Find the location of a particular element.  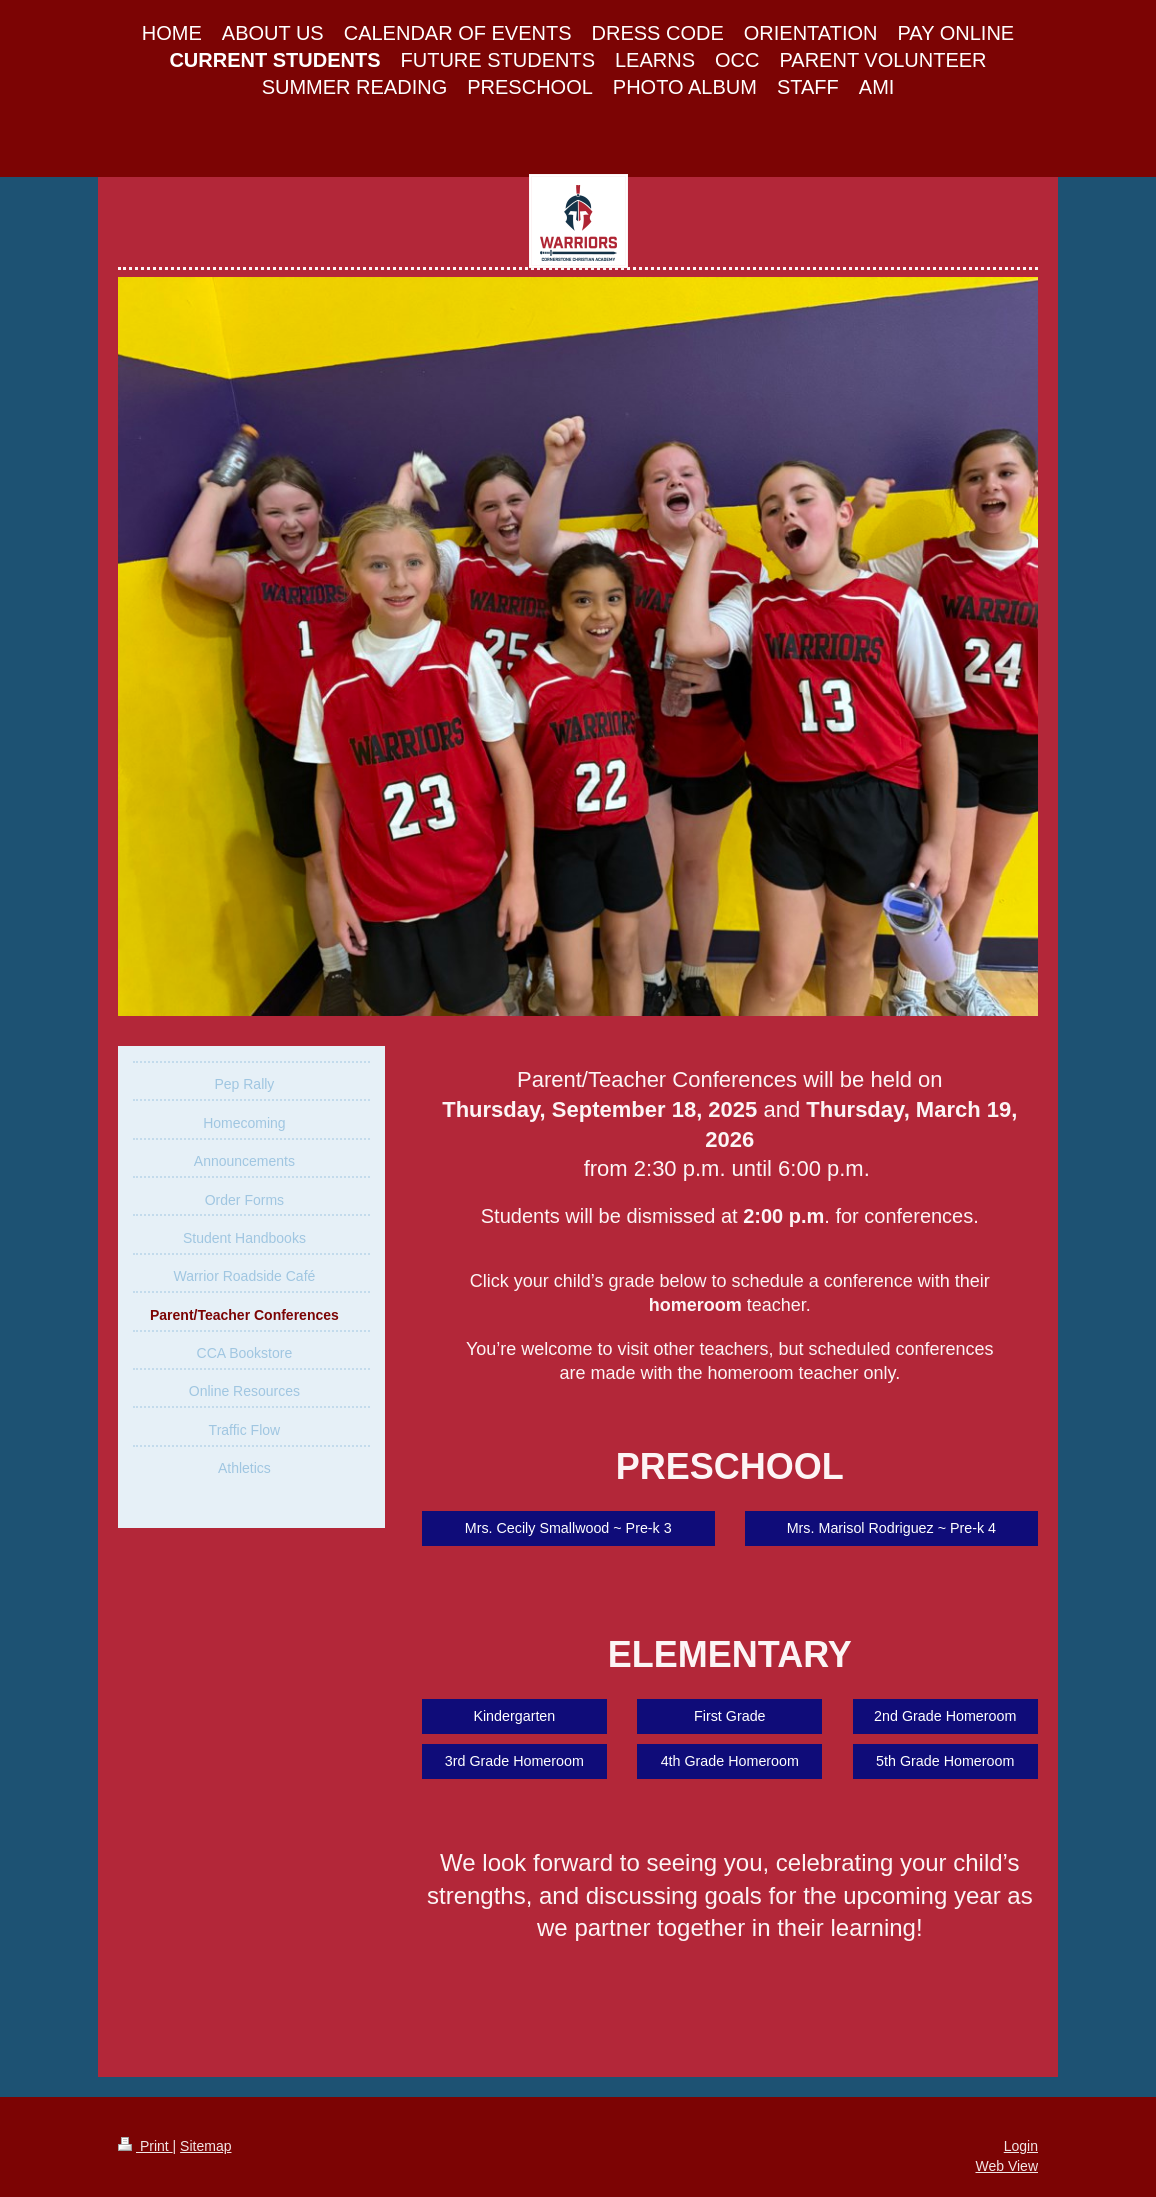

Mrs. Marisol Rodriguez ~ Pre-k 4 is located at coordinates (891, 1528).